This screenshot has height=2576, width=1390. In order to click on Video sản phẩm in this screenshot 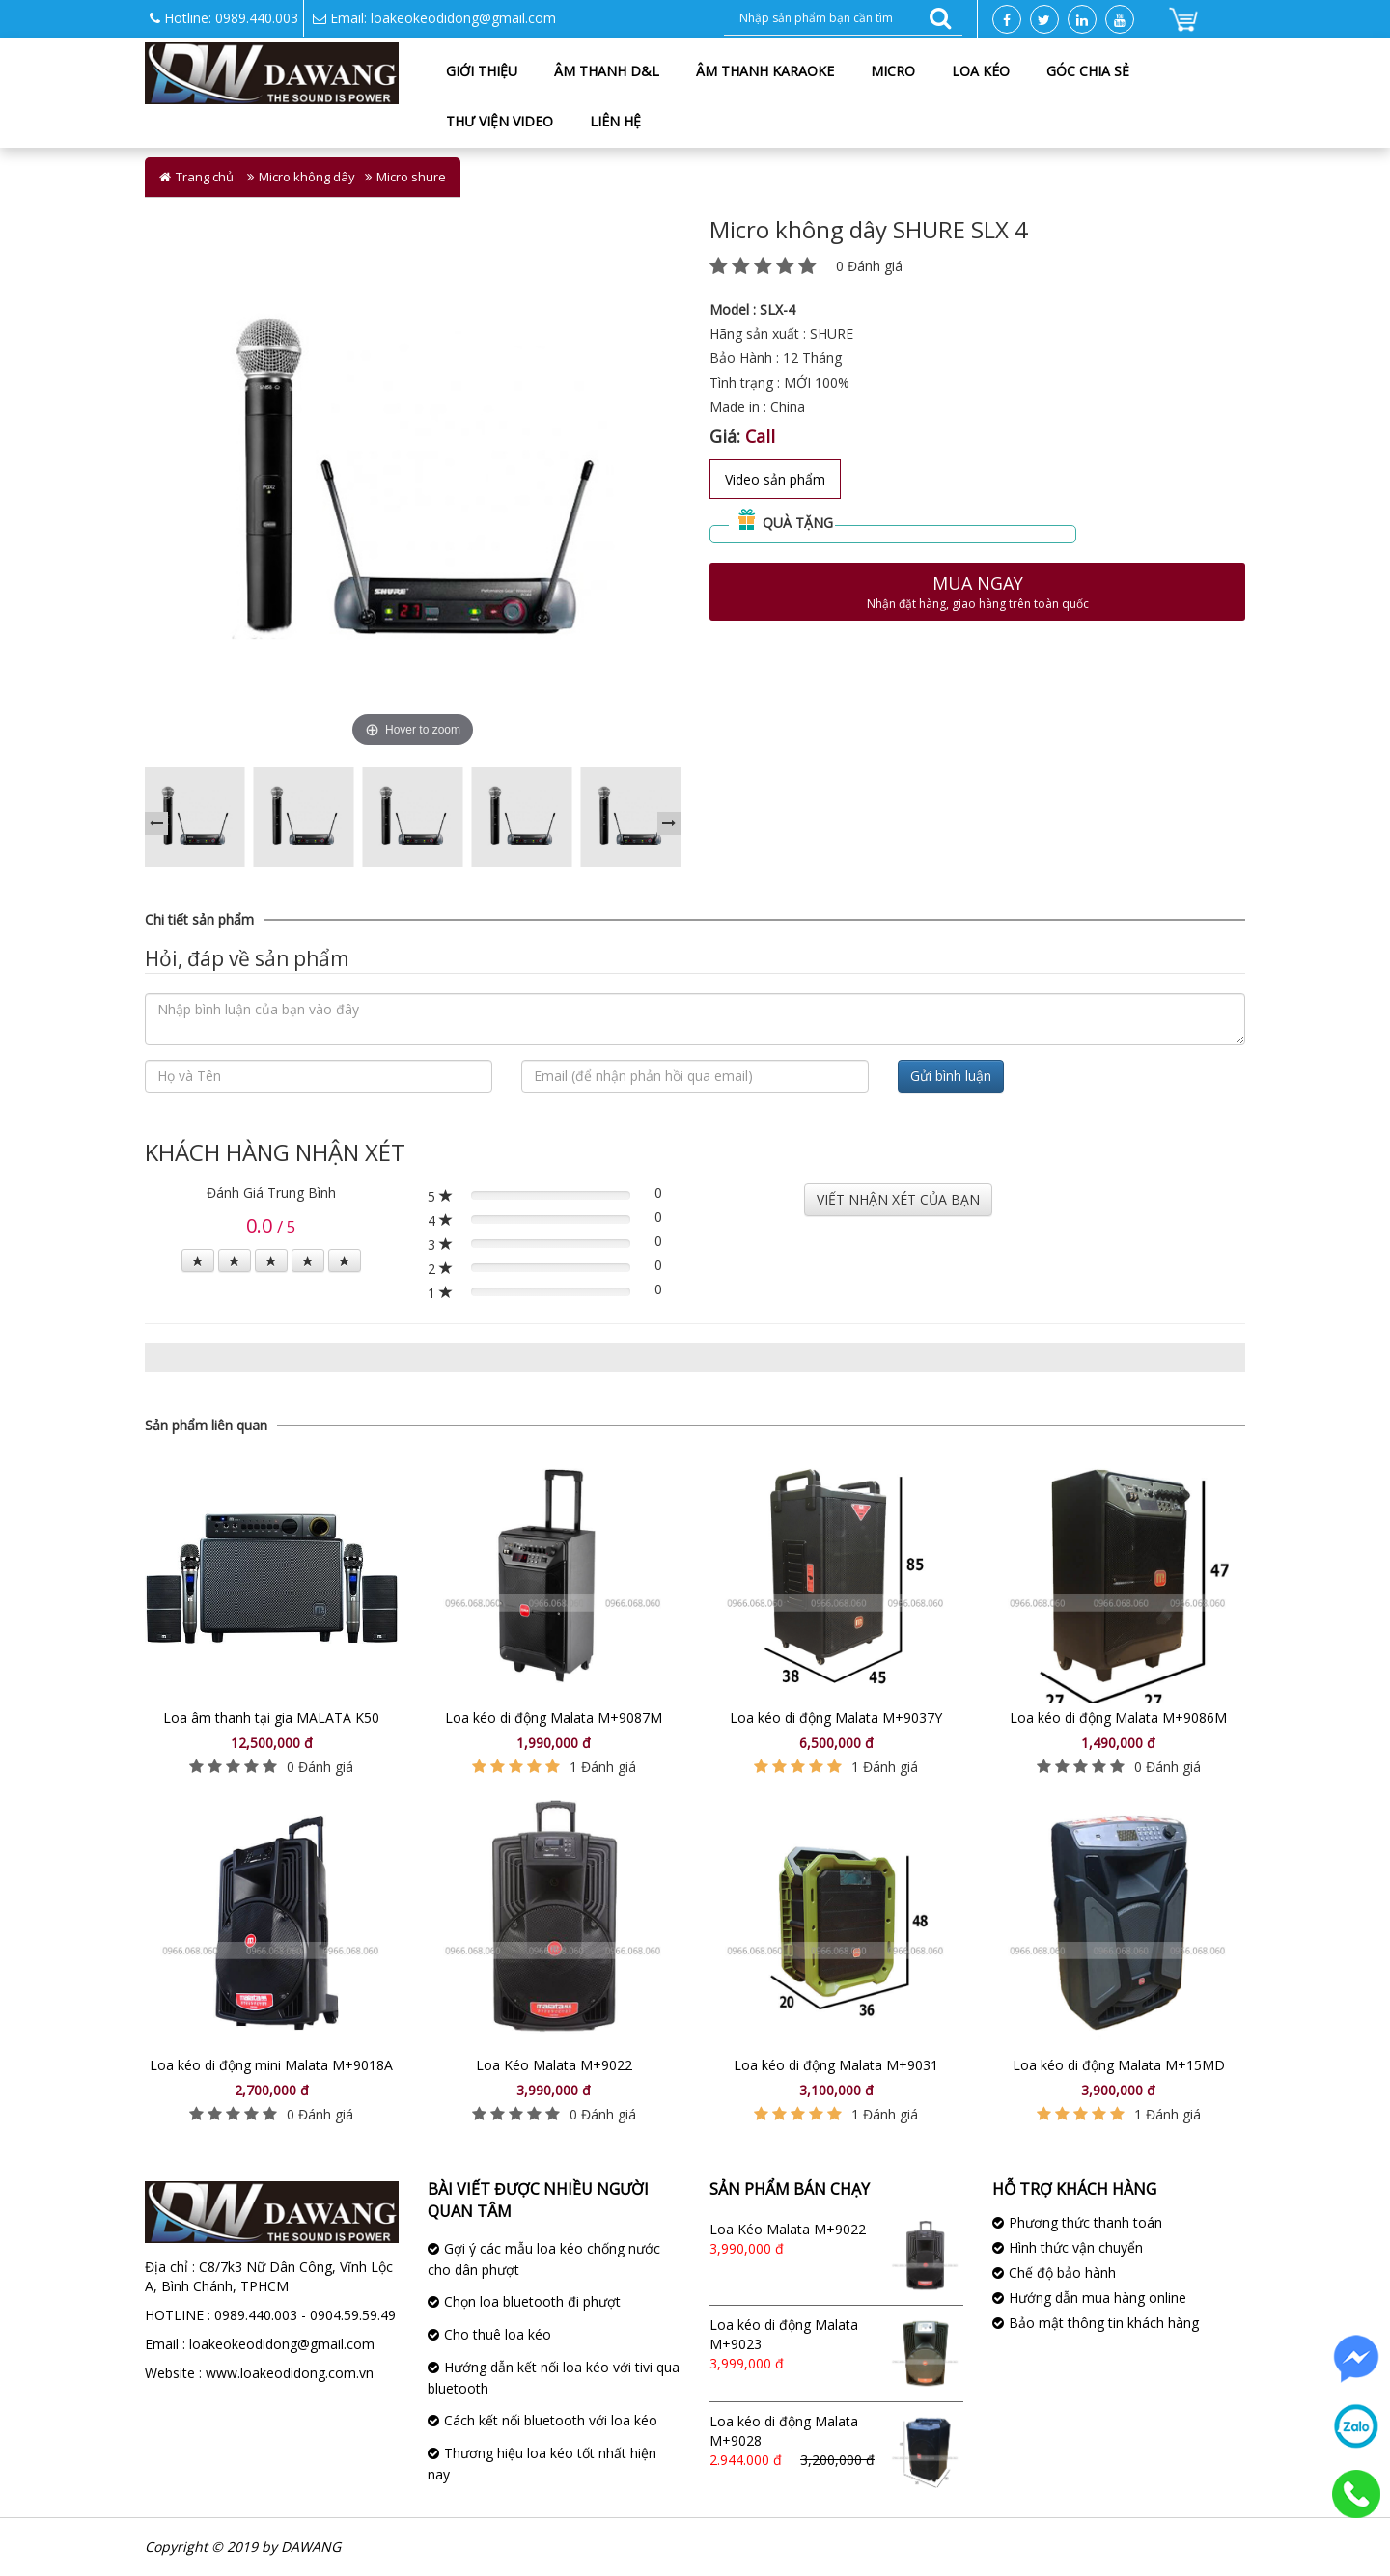, I will do `click(775, 479)`.